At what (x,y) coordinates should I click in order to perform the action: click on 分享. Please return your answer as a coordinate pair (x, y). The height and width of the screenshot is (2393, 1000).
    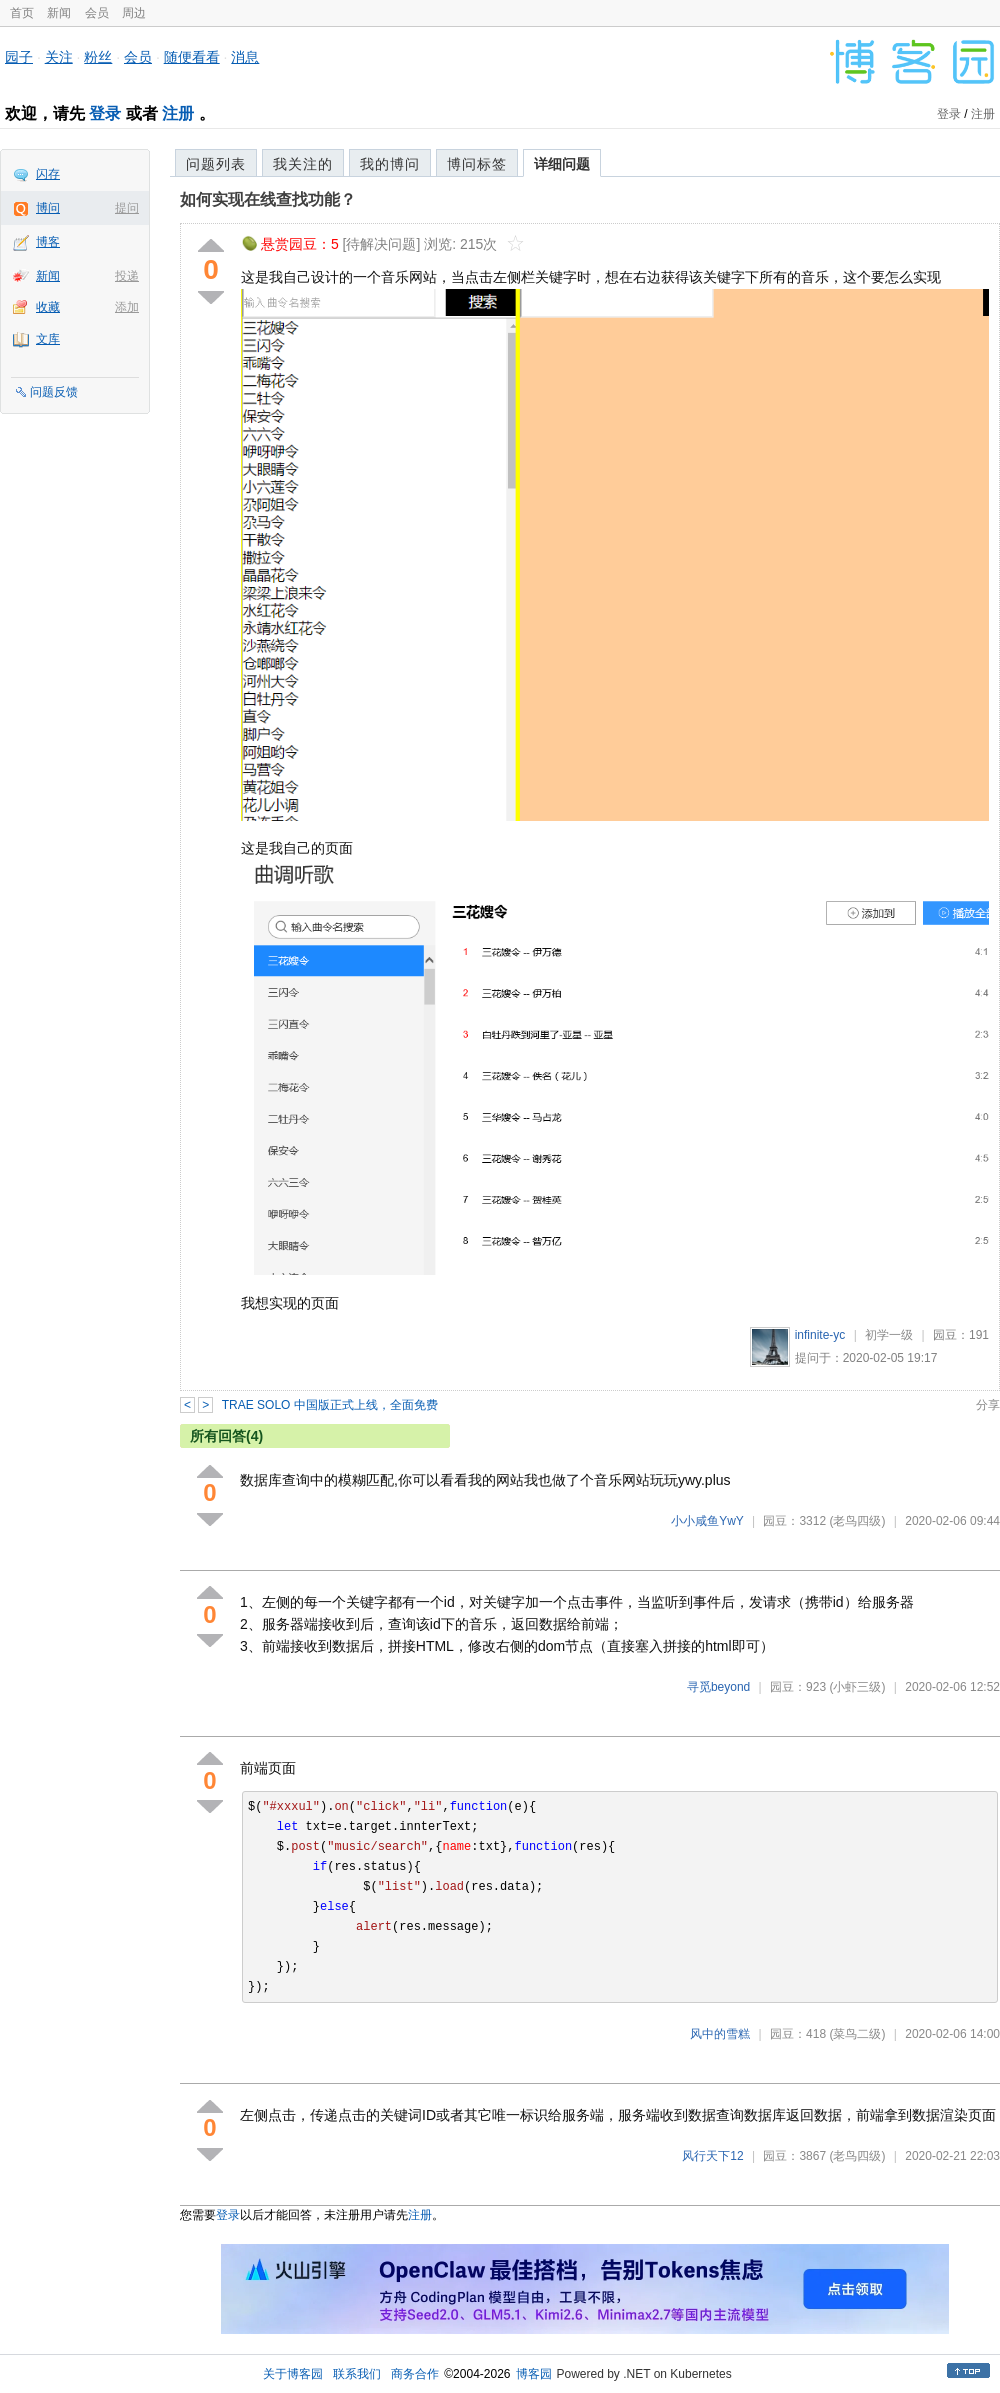
    Looking at the image, I should click on (988, 1405).